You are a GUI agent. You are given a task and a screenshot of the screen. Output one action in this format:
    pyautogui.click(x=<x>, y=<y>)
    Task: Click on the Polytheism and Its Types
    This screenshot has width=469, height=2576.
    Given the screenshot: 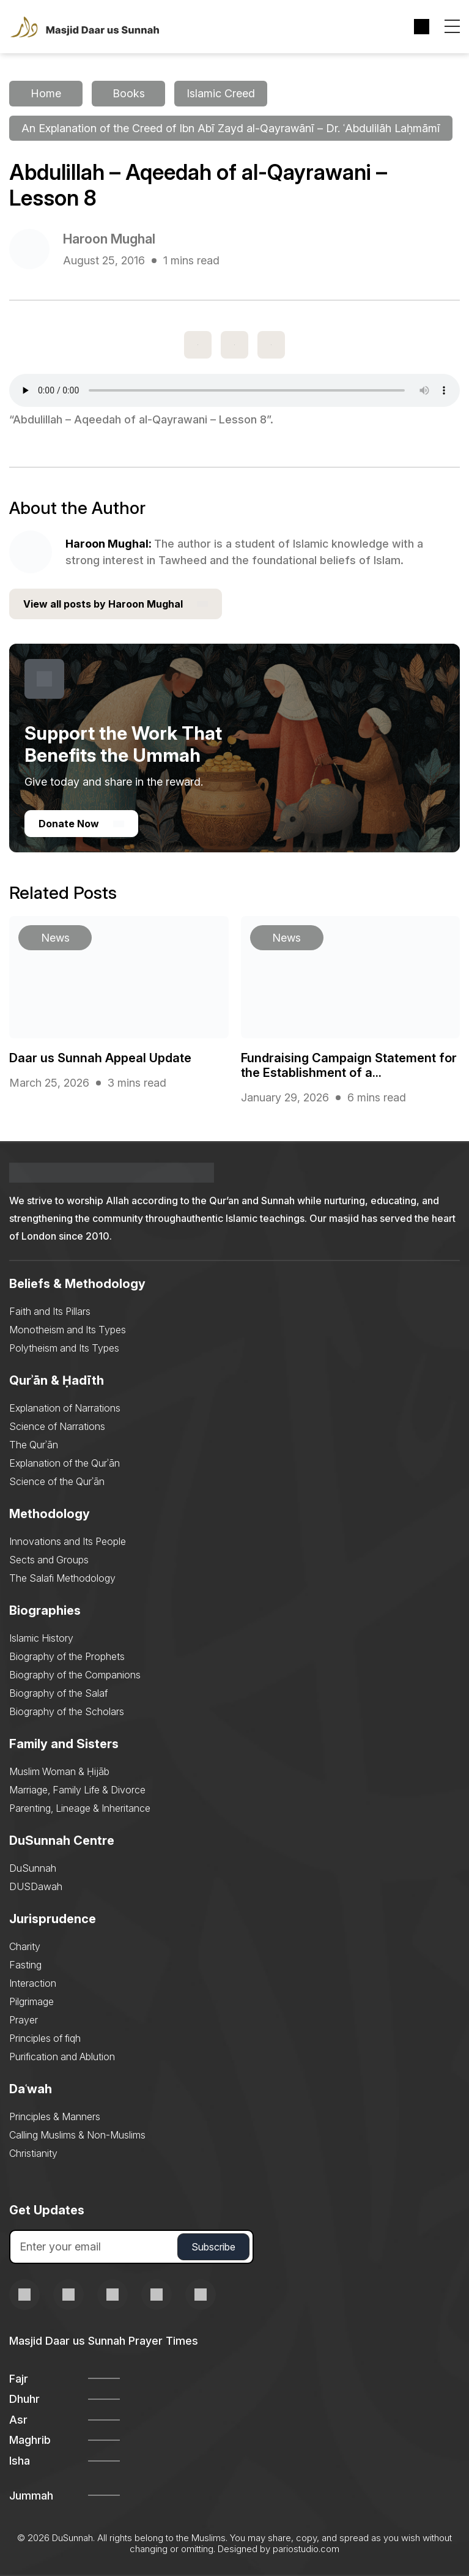 What is the action you would take?
    pyautogui.click(x=64, y=1348)
    